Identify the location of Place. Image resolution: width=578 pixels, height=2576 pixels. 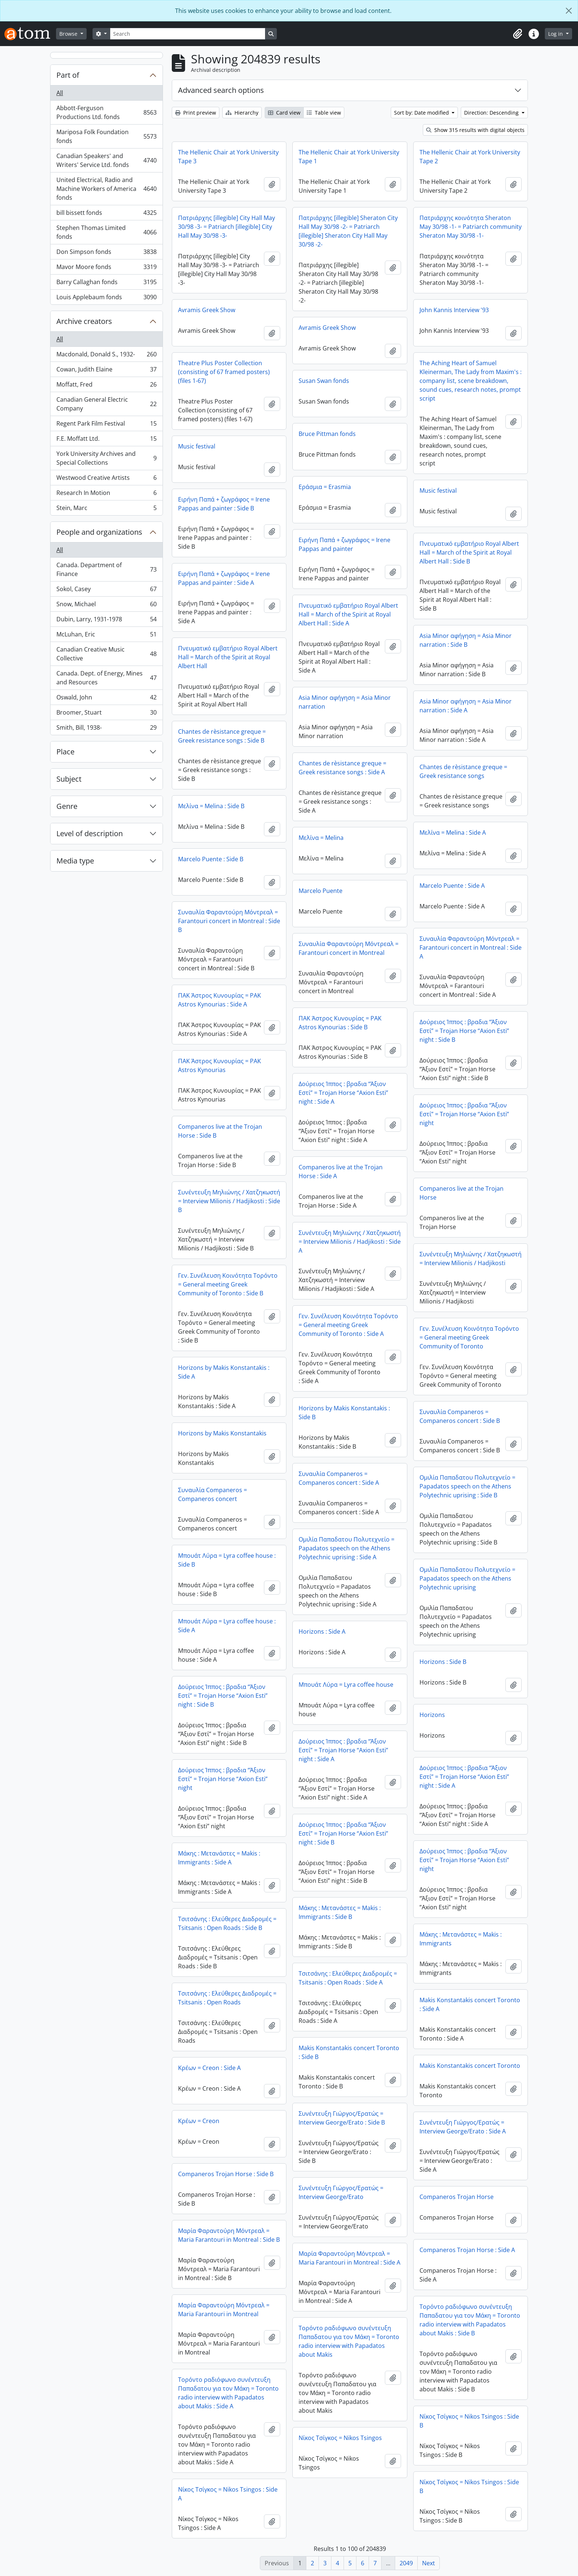
(65, 752).